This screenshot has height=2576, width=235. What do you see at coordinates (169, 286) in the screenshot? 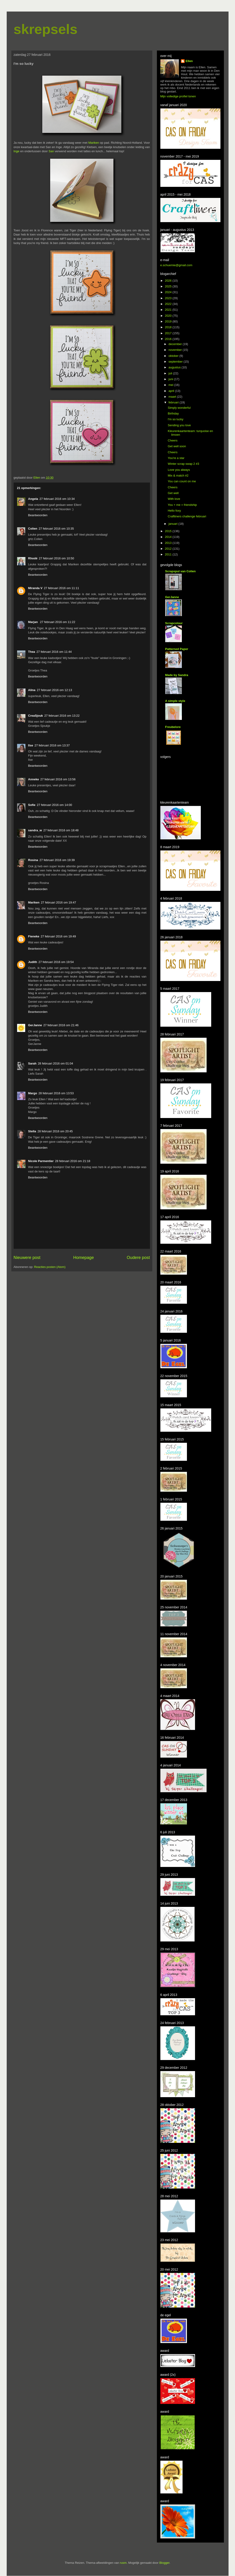
I see `2025` at bounding box center [169, 286].